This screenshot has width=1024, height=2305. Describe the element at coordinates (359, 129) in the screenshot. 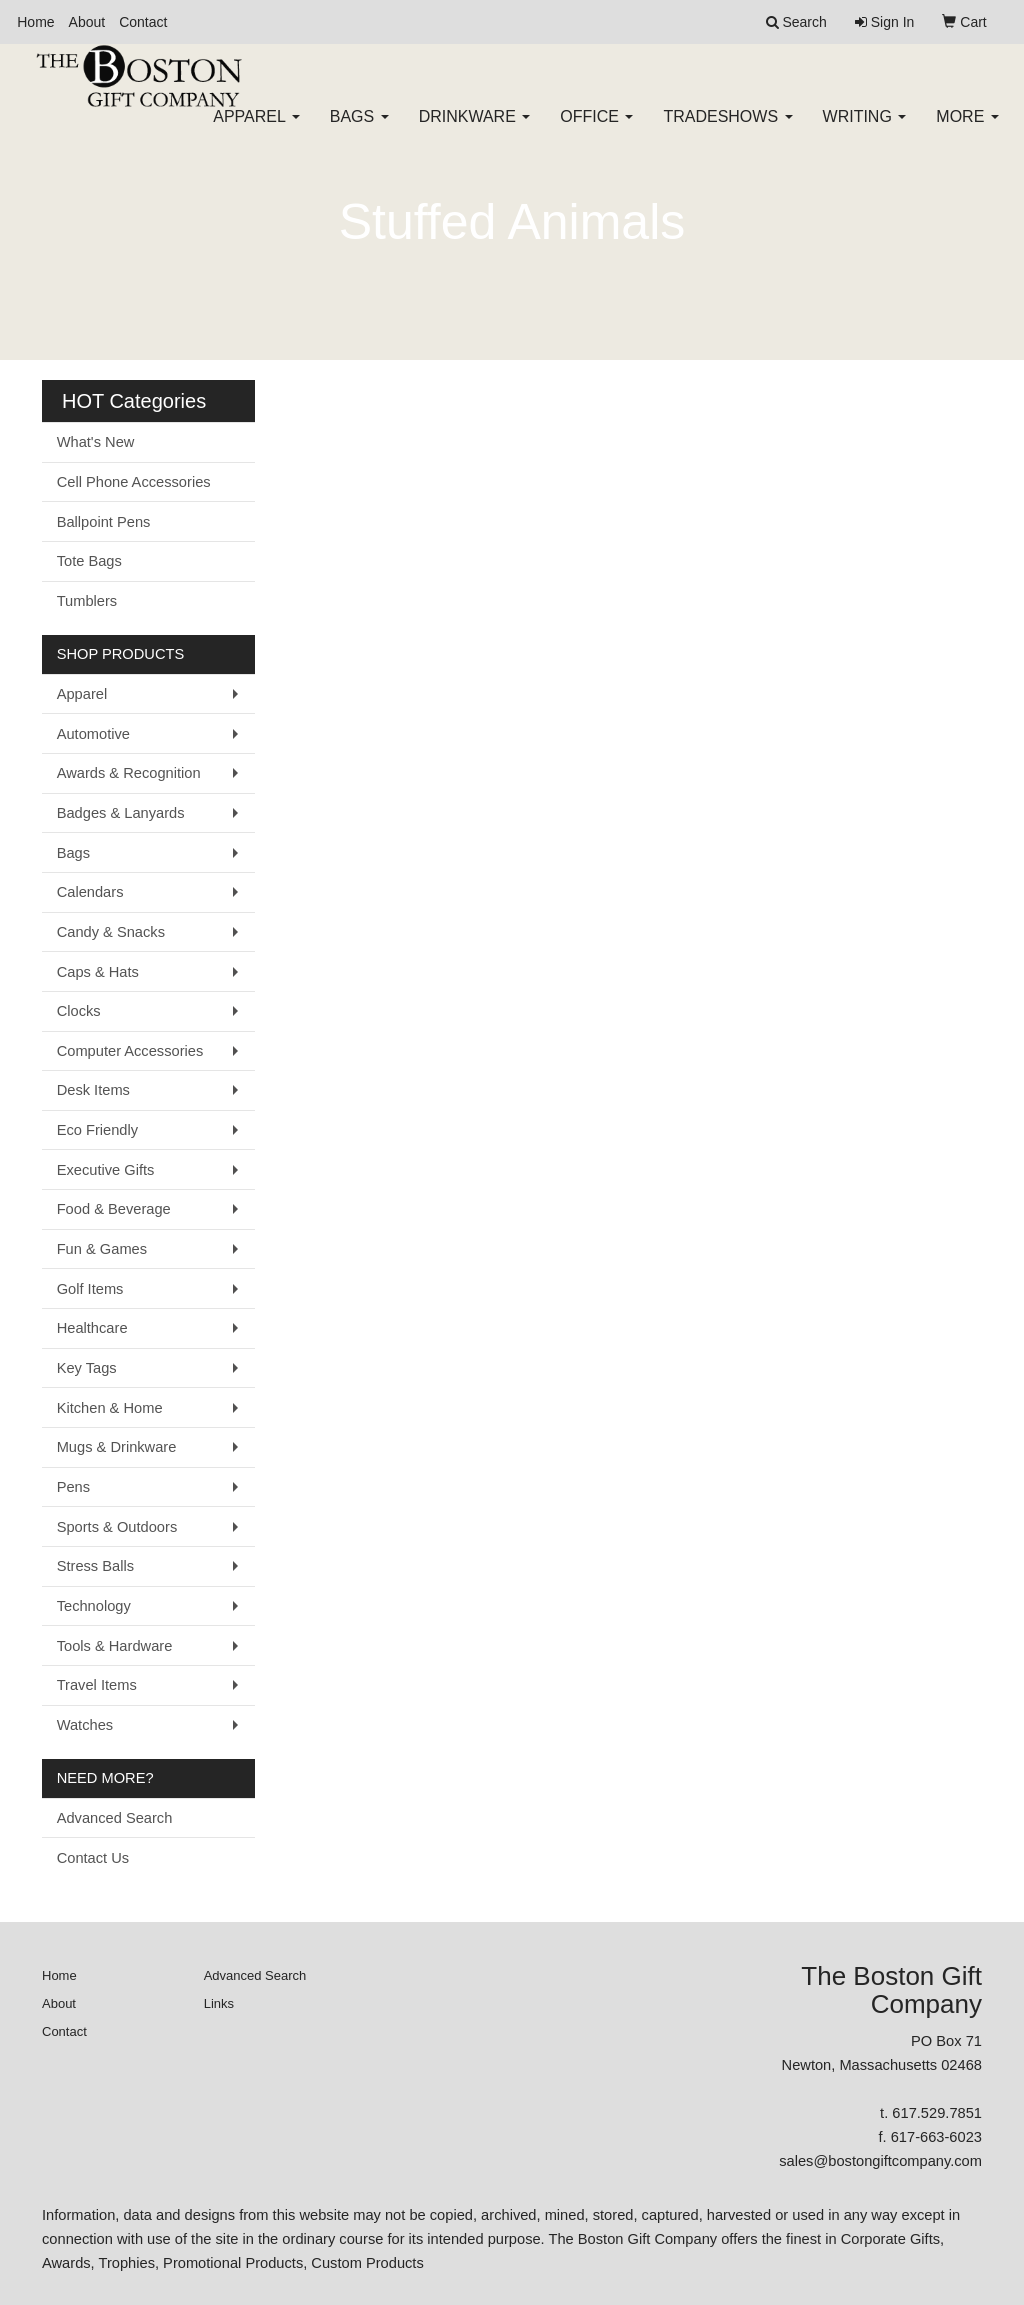

I see `Bags` at that location.